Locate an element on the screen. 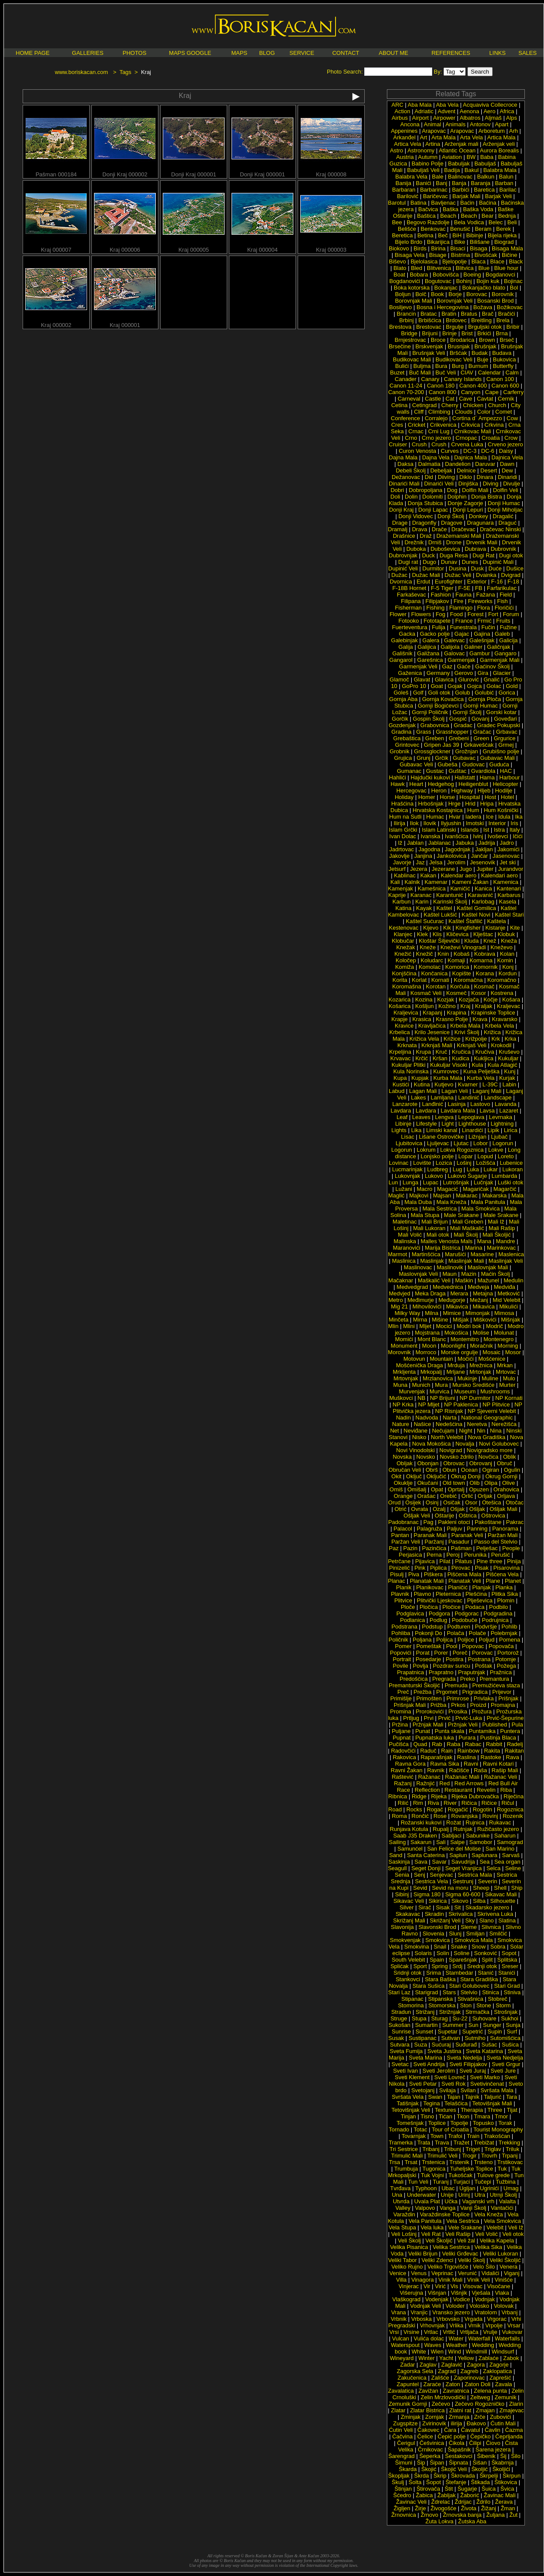  Mrežnica is located at coordinates (481, 1365).